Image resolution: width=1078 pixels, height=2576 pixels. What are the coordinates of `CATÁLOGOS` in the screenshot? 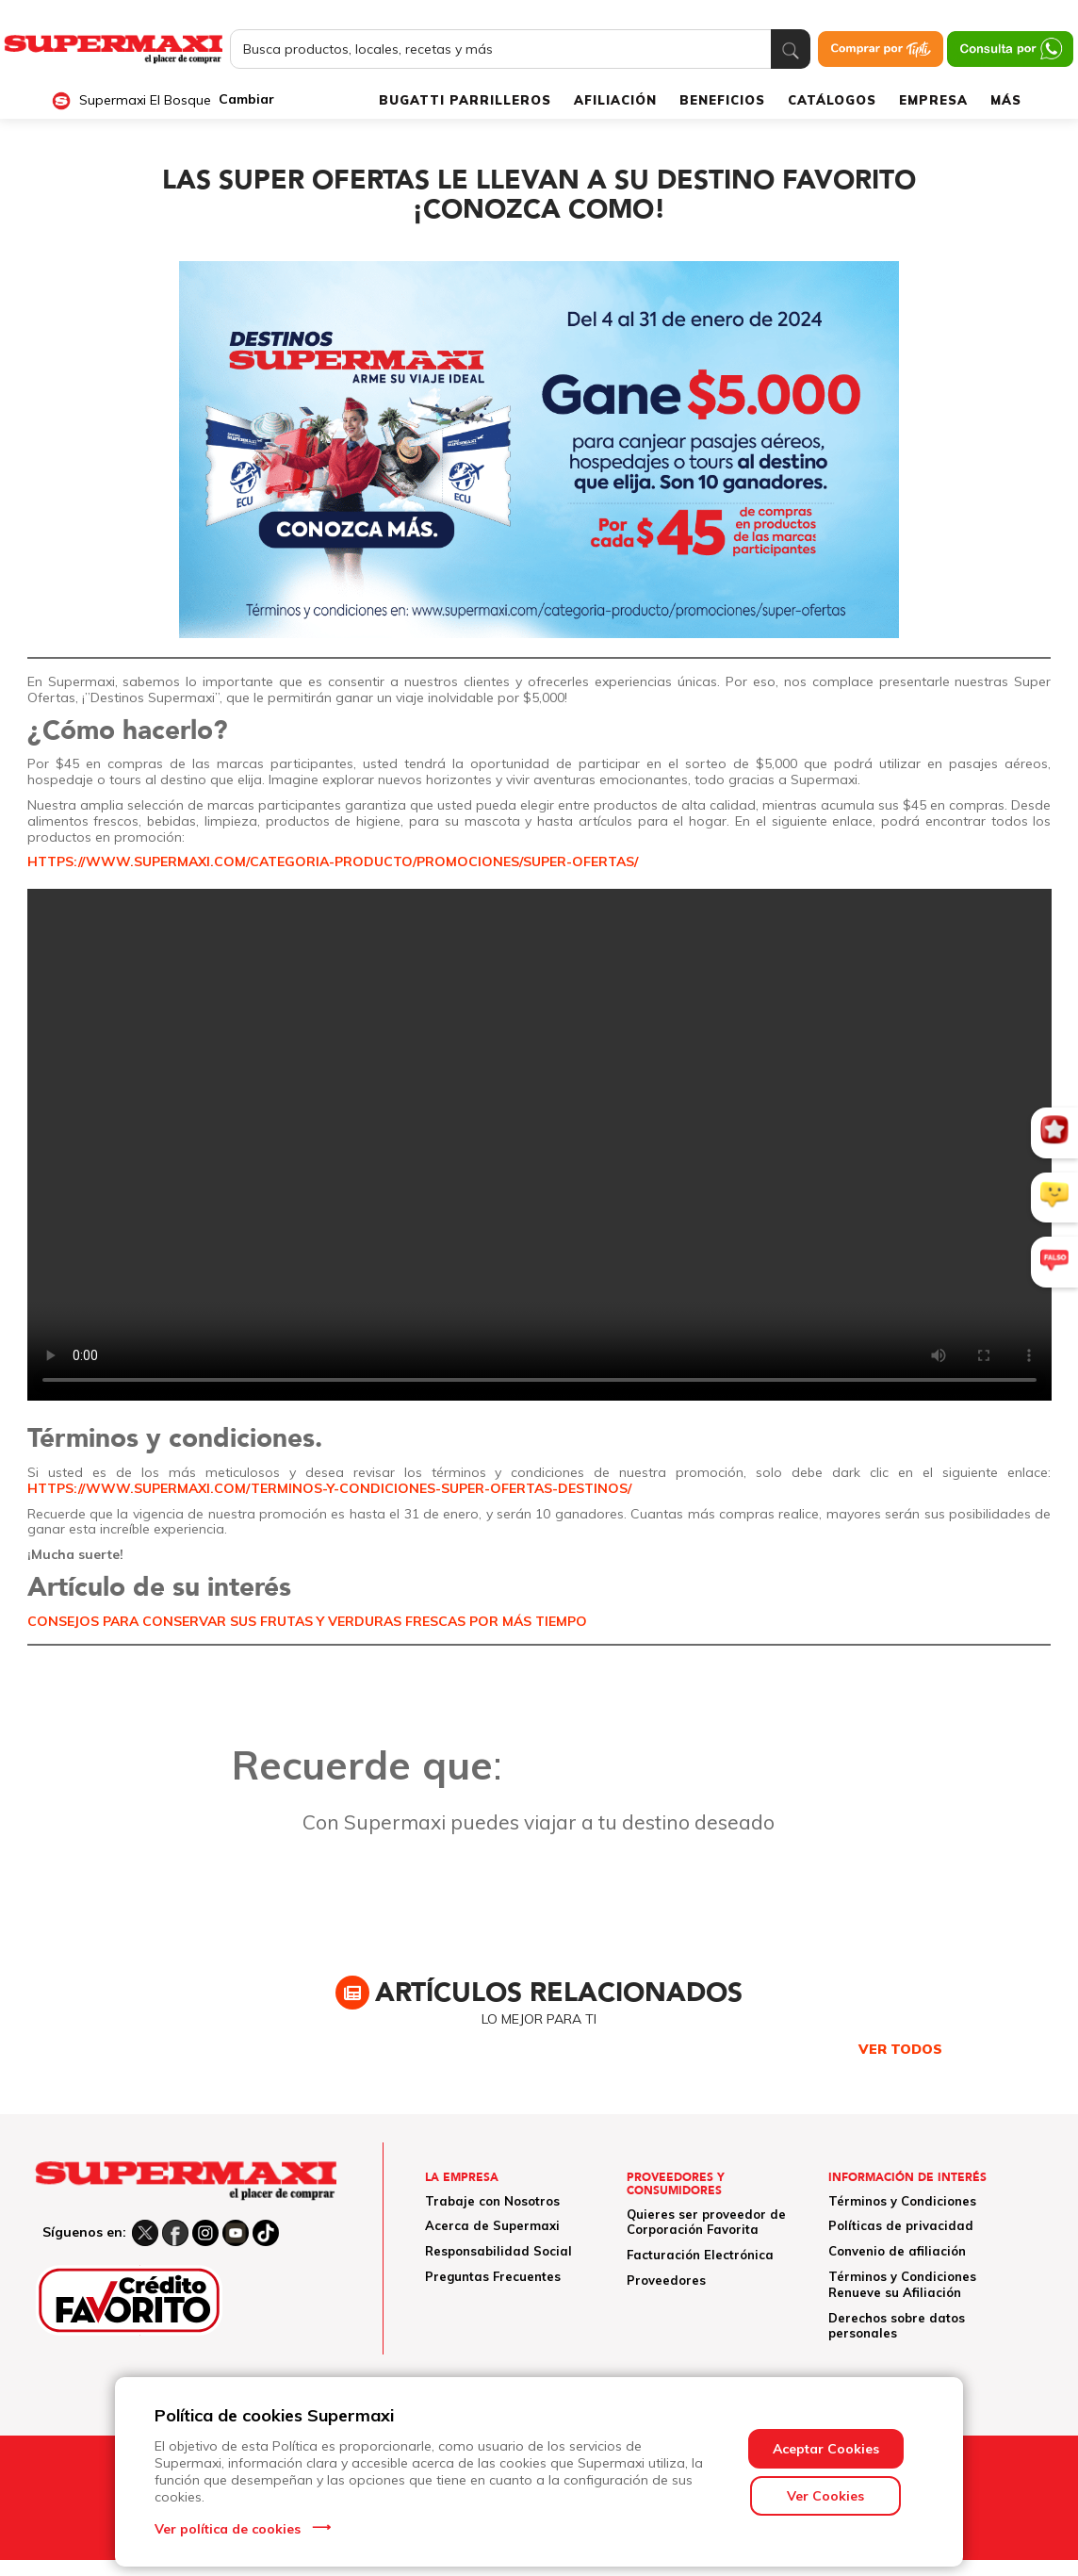 It's located at (832, 99).